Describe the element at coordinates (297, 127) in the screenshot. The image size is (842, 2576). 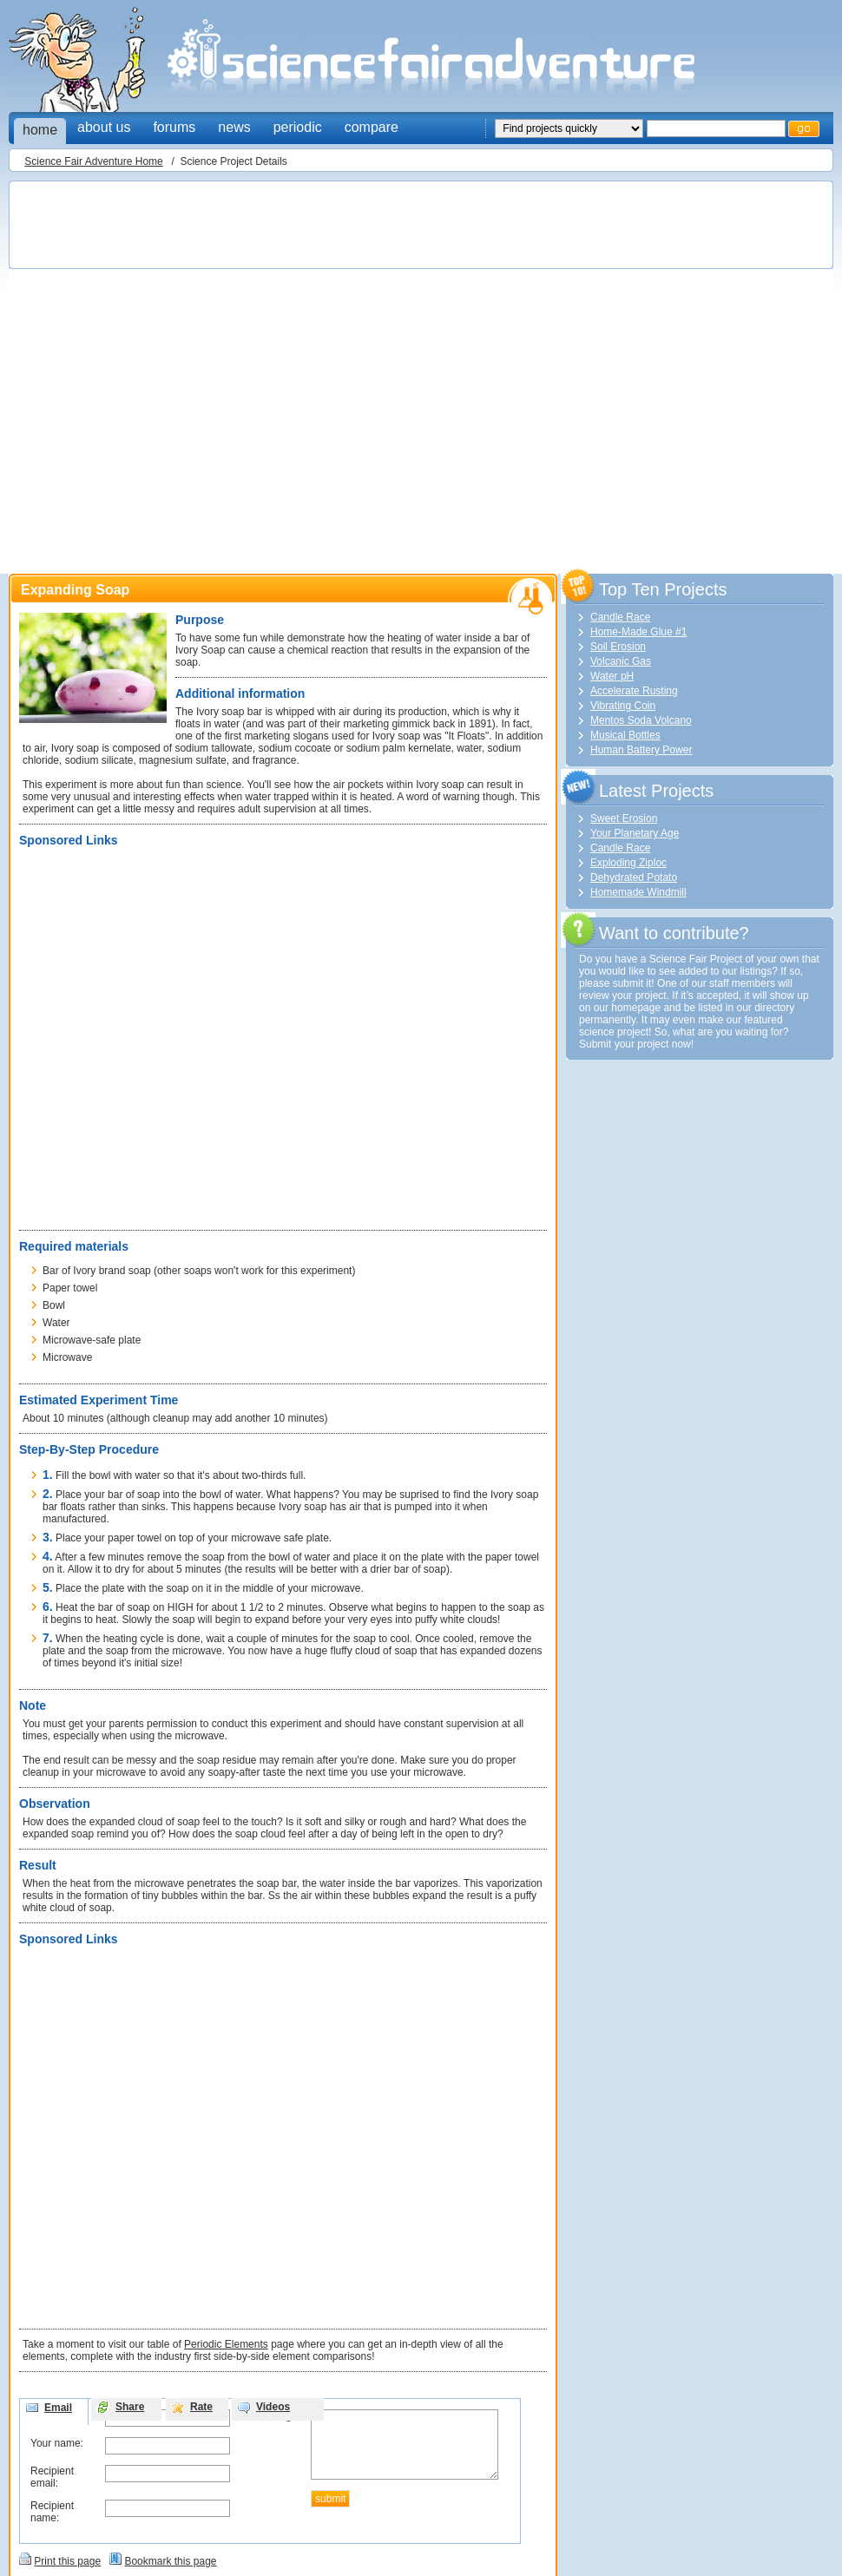
I see `periodic` at that location.